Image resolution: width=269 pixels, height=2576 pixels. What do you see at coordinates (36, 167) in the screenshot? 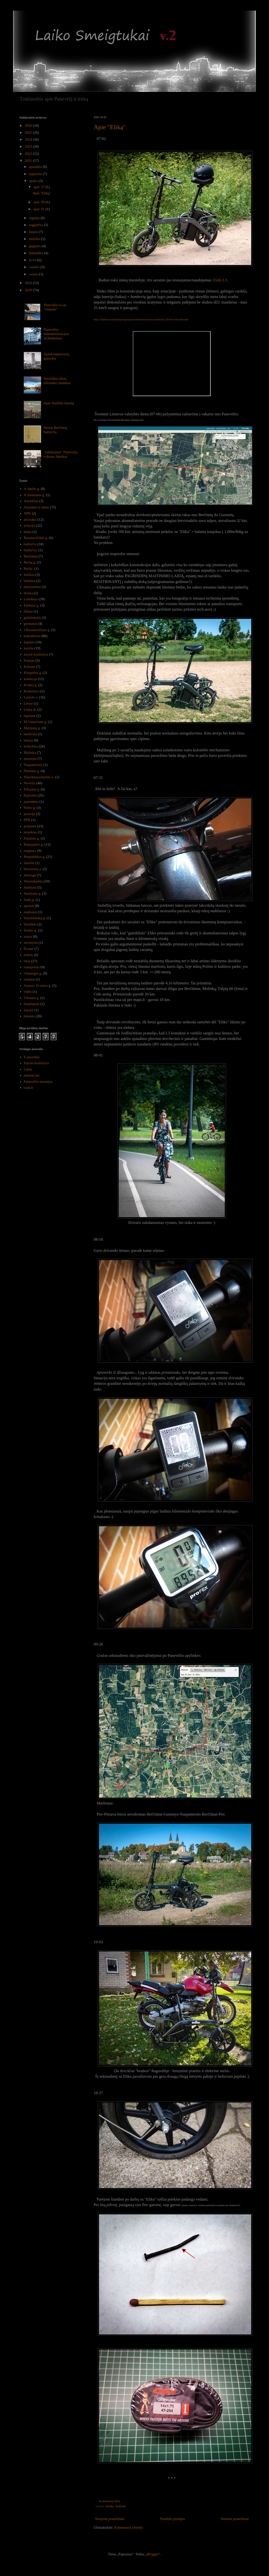
I see `gruodžio` at bounding box center [36, 167].